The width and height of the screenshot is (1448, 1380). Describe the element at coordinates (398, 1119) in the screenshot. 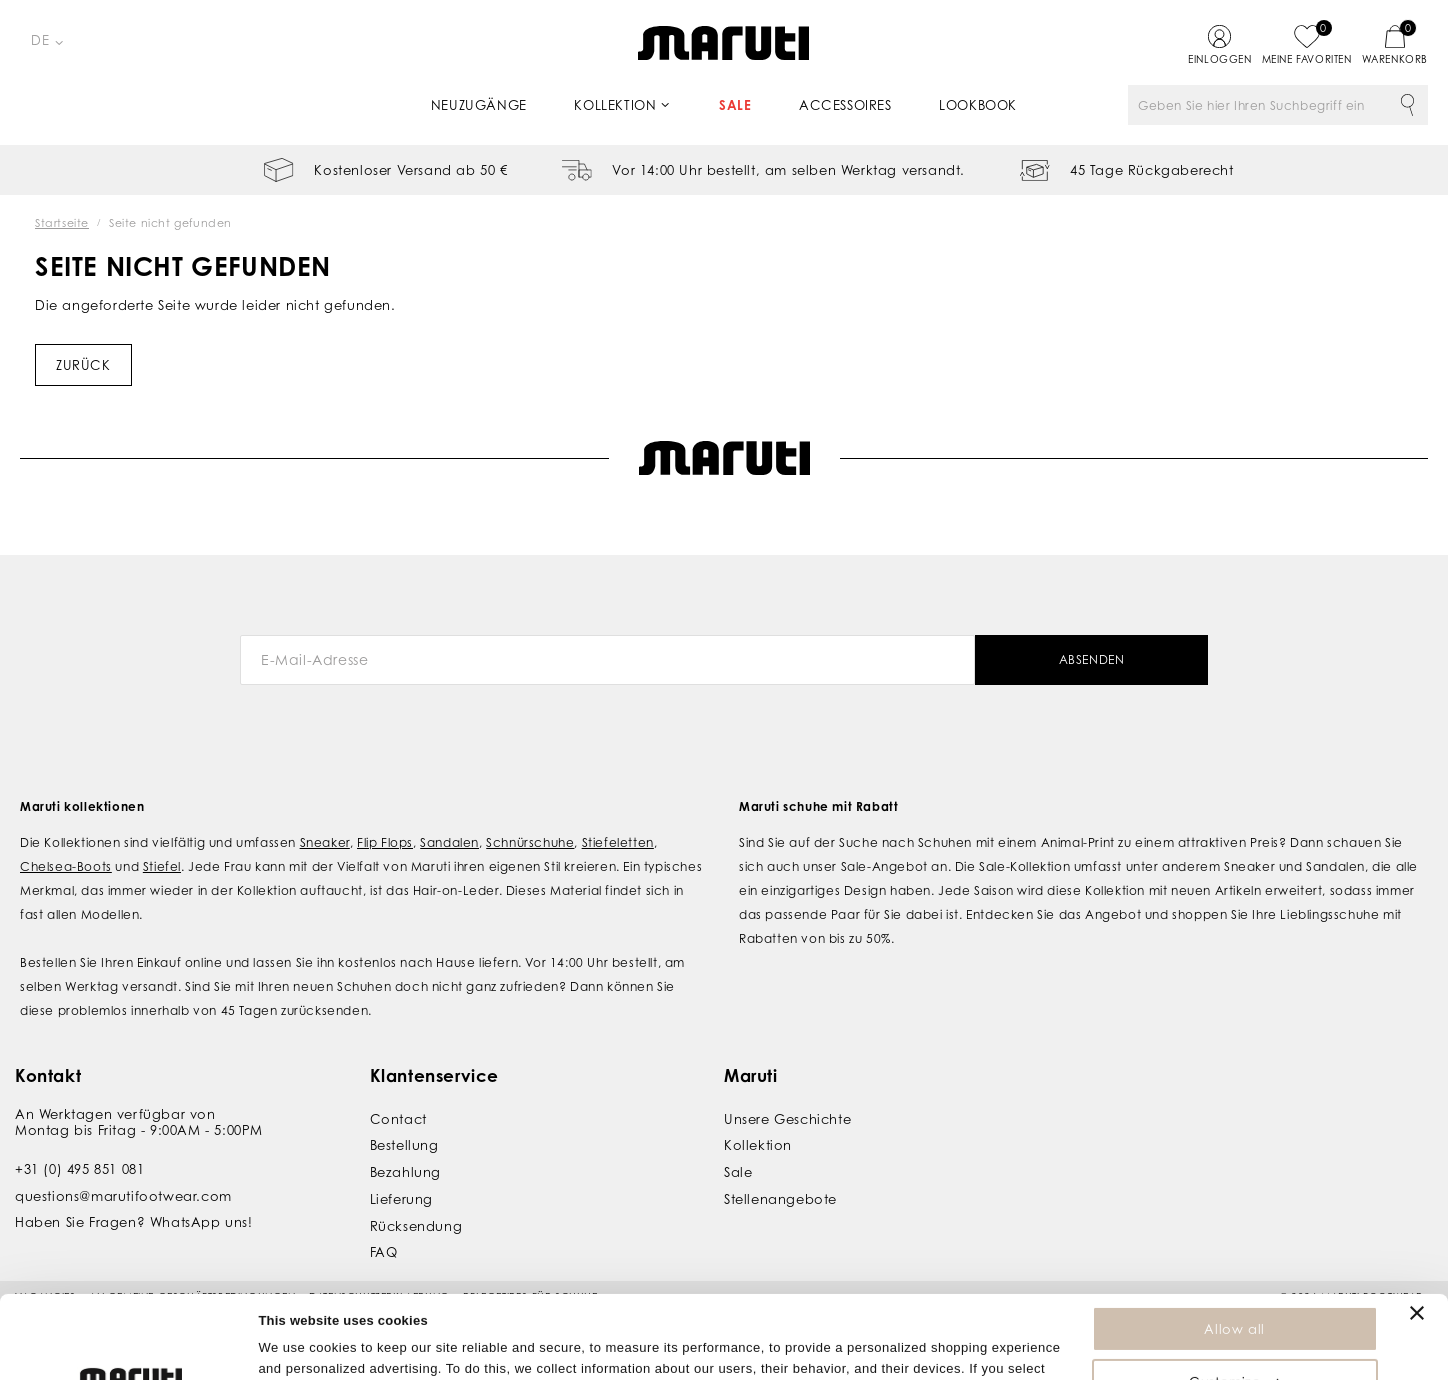

I see `Contact` at that location.